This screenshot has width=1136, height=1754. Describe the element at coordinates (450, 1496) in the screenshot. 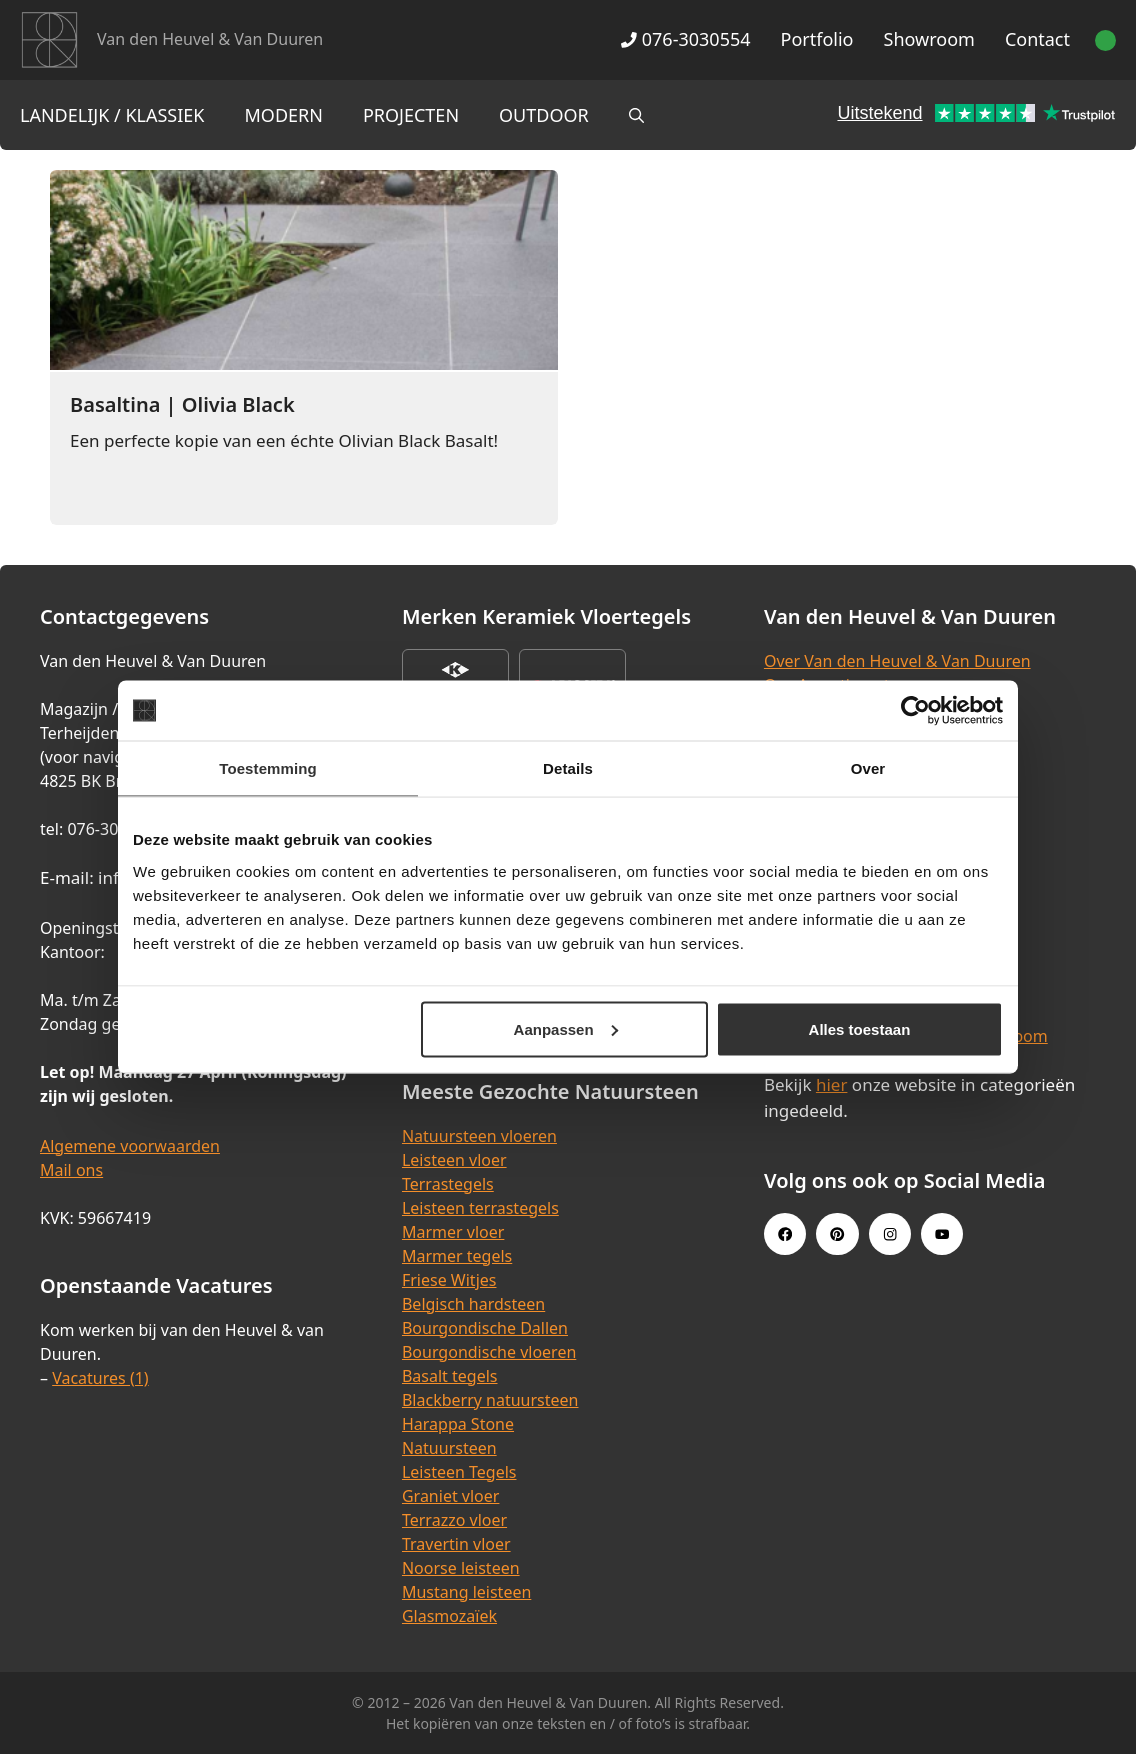

I see `Graniet vloer` at that location.